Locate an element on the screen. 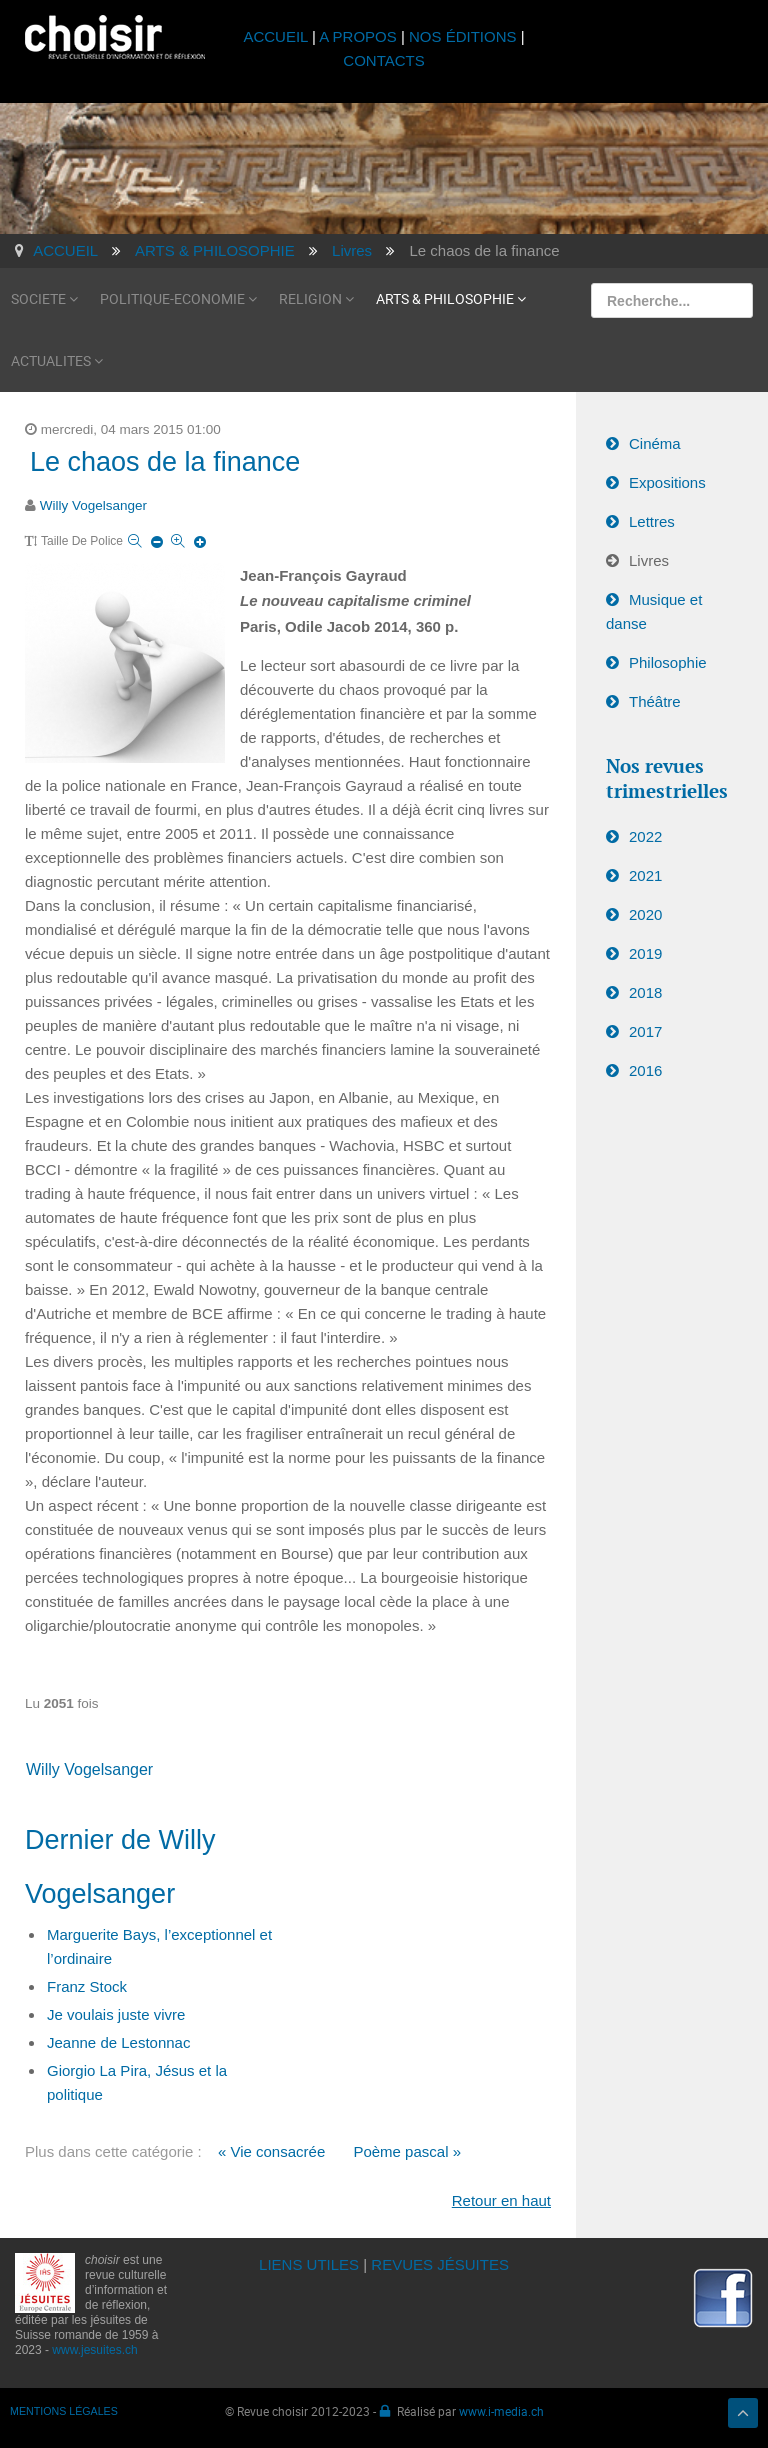 Image resolution: width=768 pixels, height=2448 pixels. 2022 is located at coordinates (645, 836).